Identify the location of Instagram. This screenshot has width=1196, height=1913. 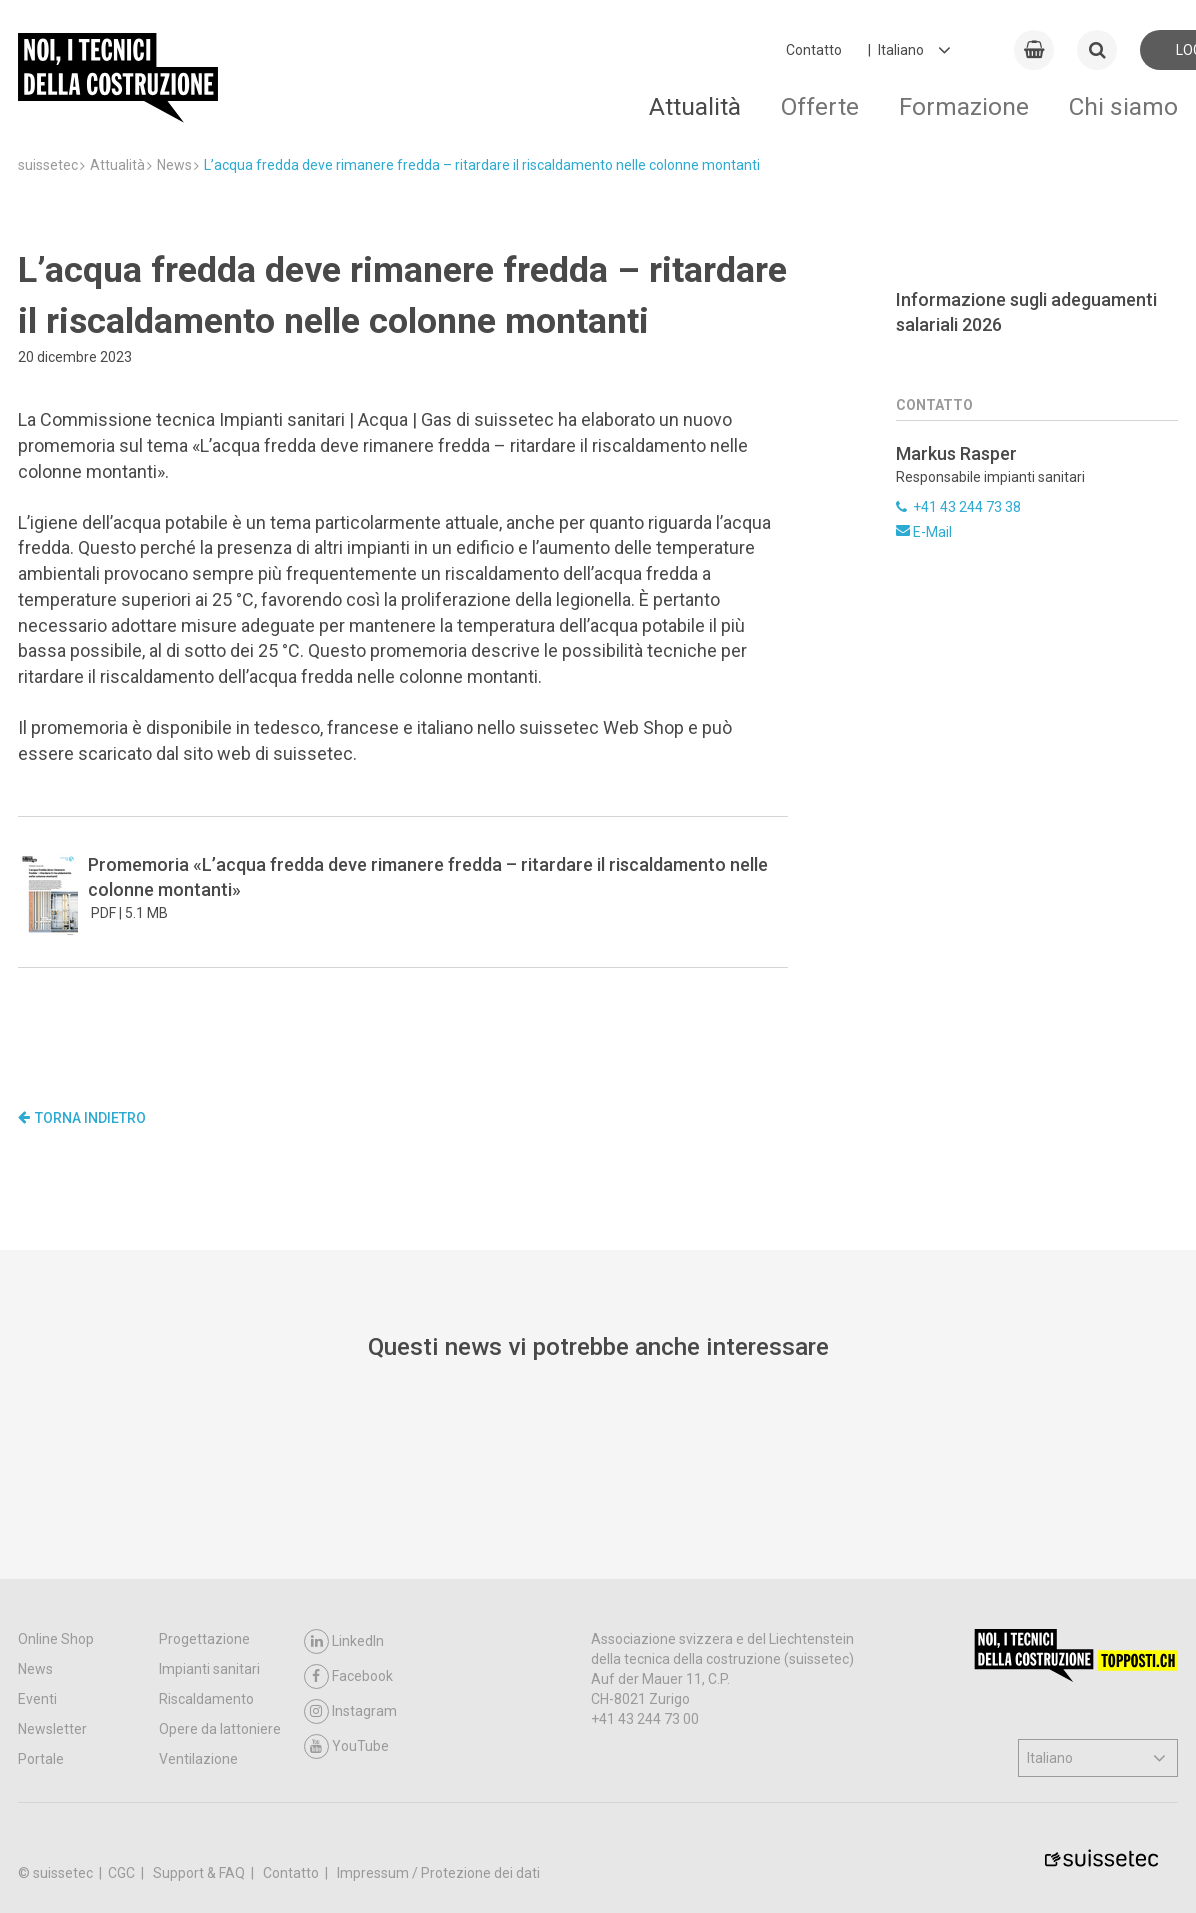
(350, 1751).